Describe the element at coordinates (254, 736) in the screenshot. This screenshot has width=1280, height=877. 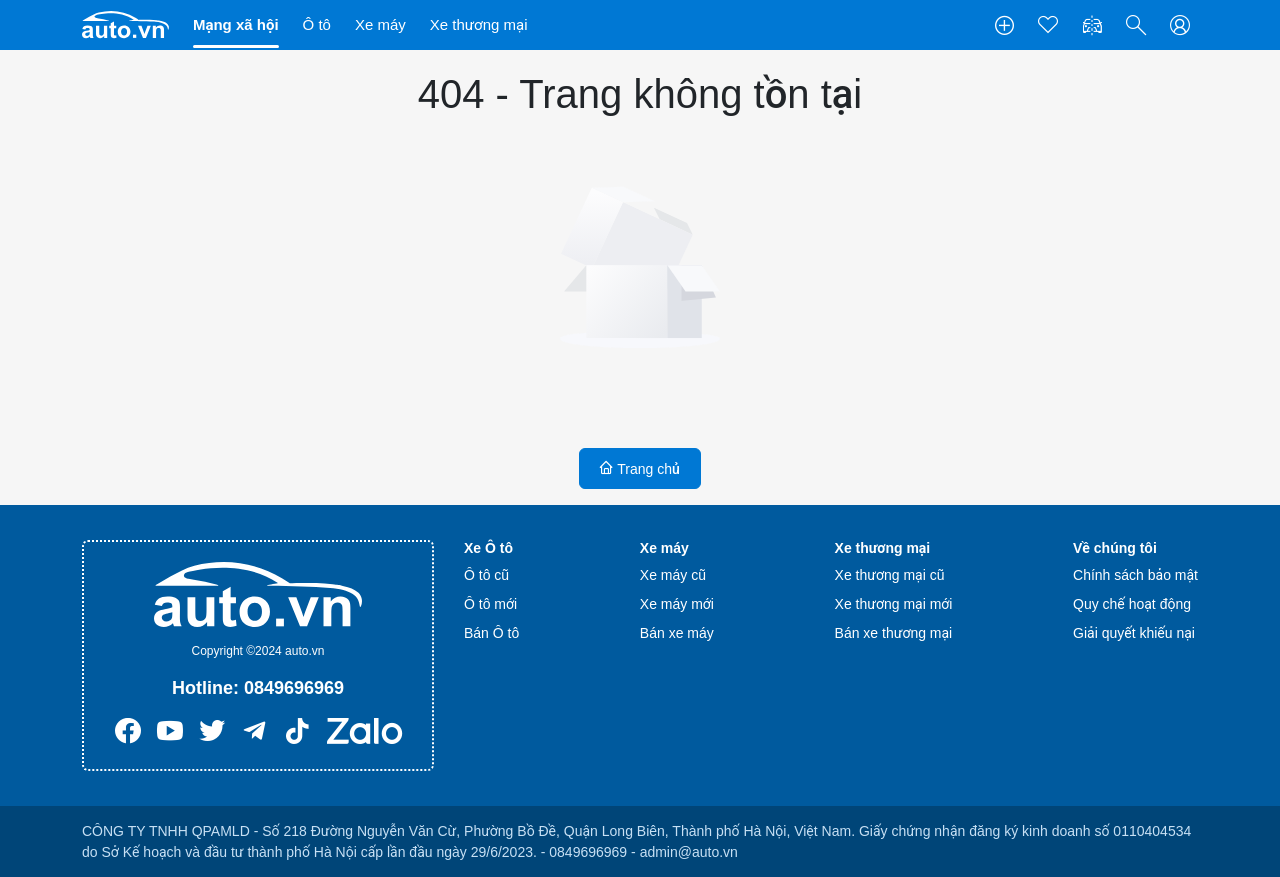
I see `[Telegram]` at that location.